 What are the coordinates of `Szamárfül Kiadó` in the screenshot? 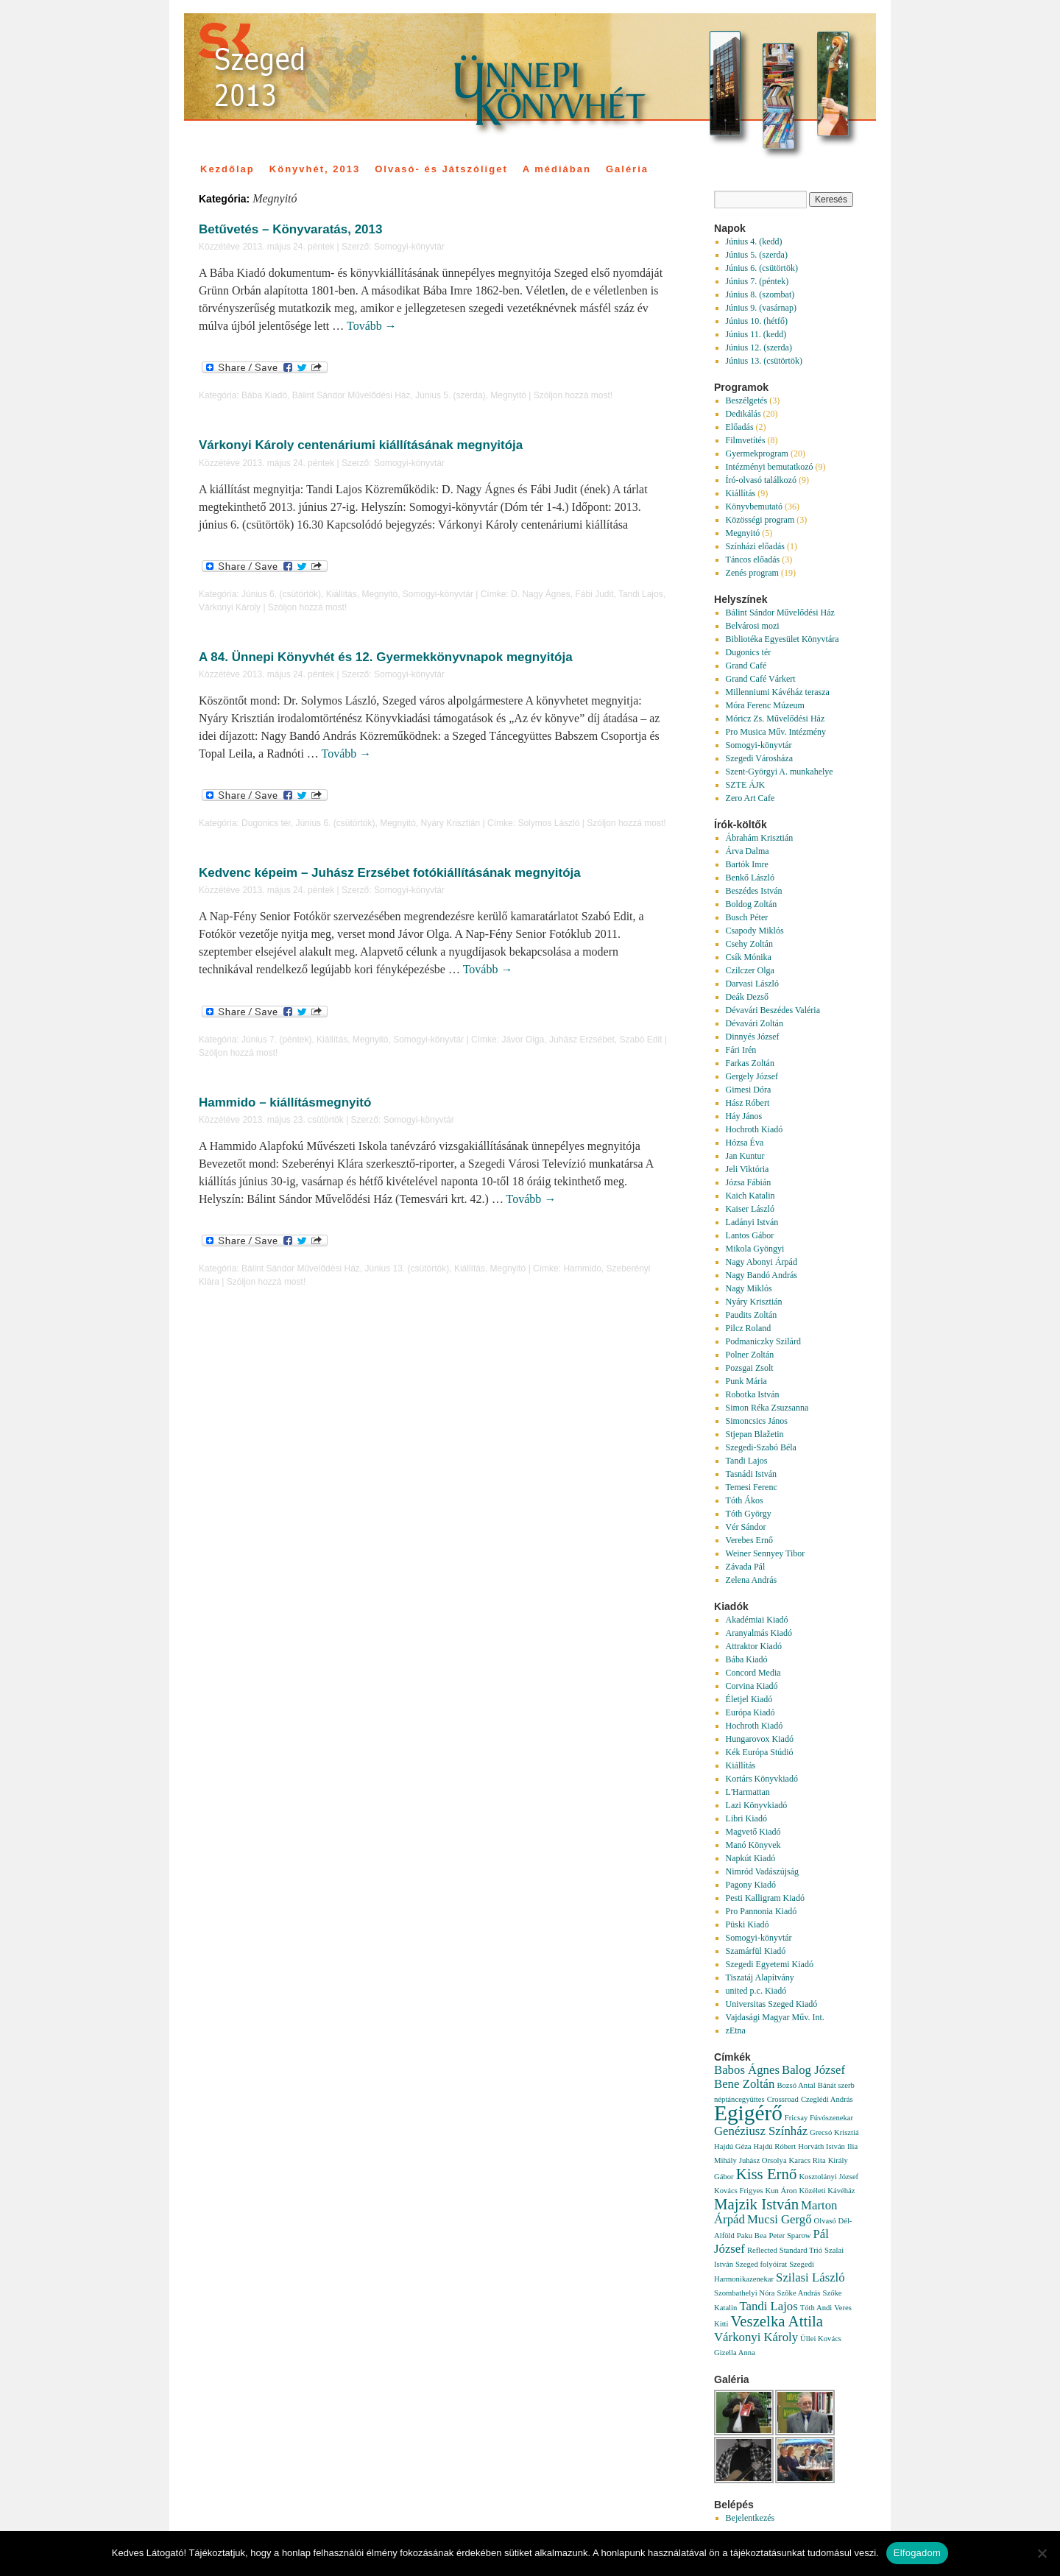 It's located at (756, 1951).